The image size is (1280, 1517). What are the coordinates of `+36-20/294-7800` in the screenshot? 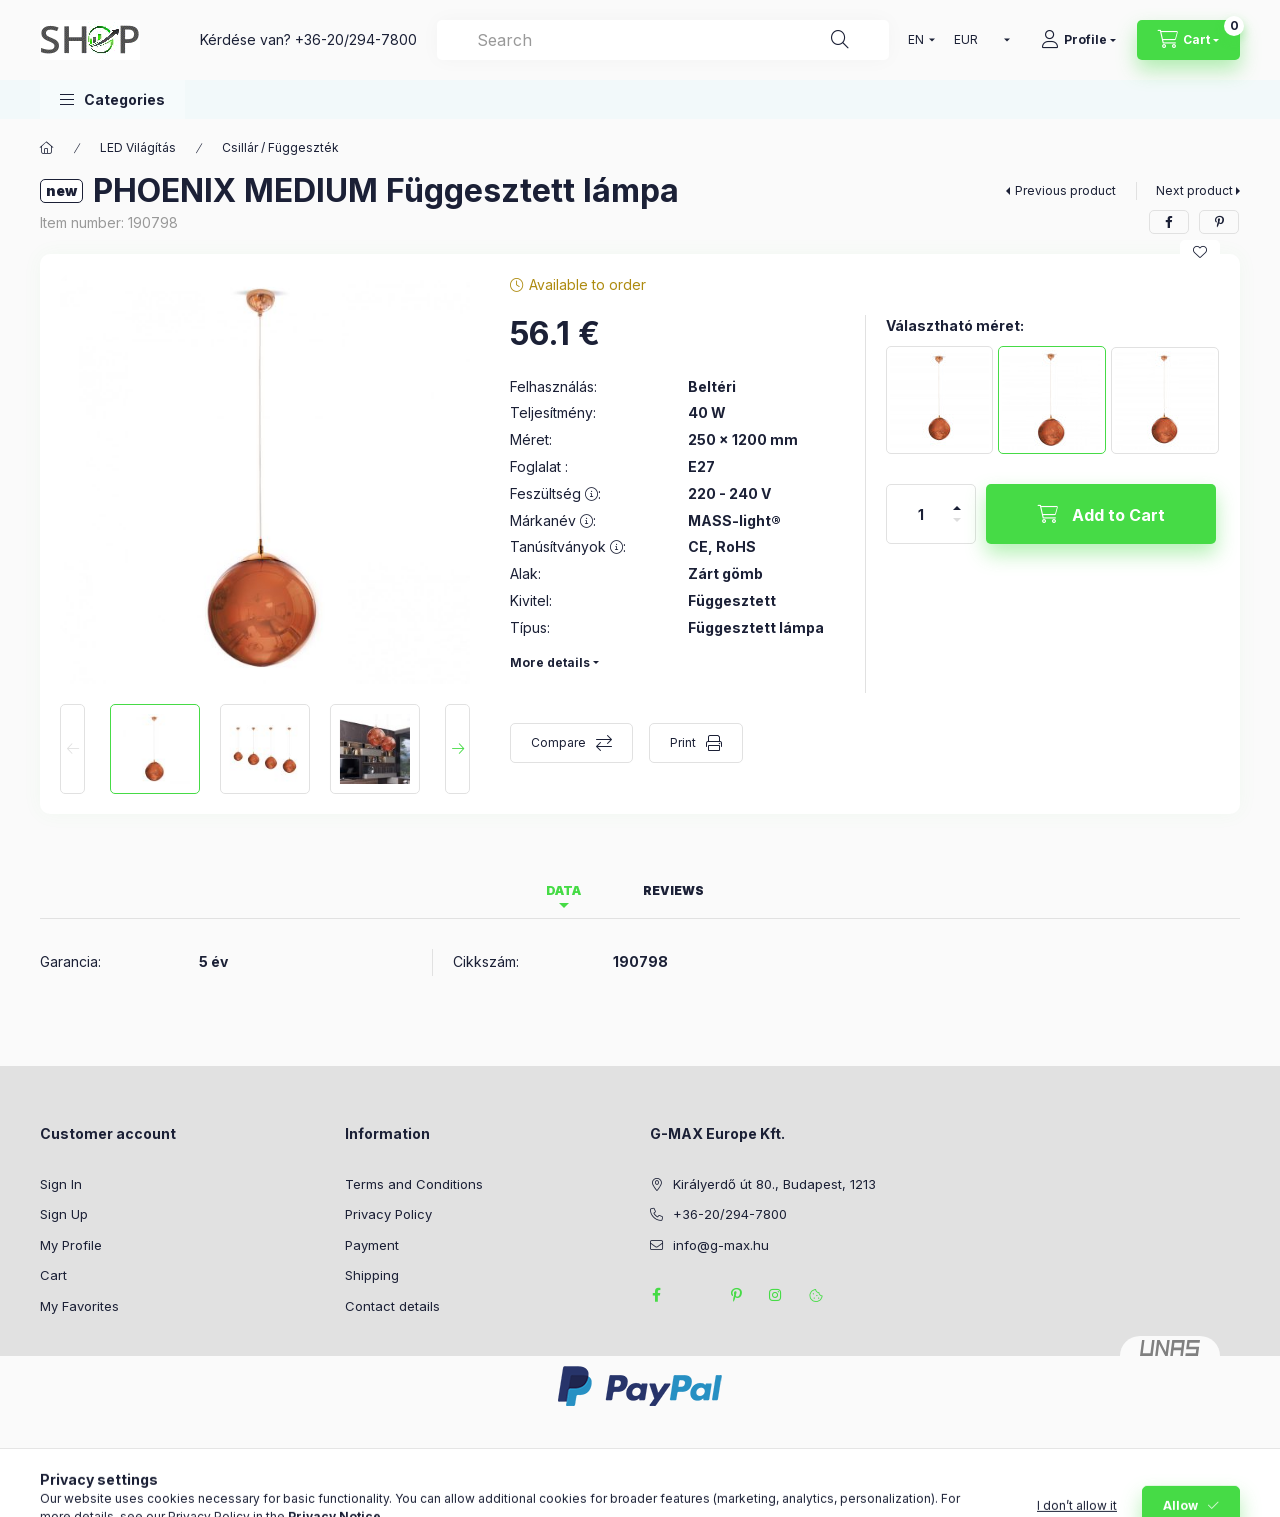 It's located at (356, 39).